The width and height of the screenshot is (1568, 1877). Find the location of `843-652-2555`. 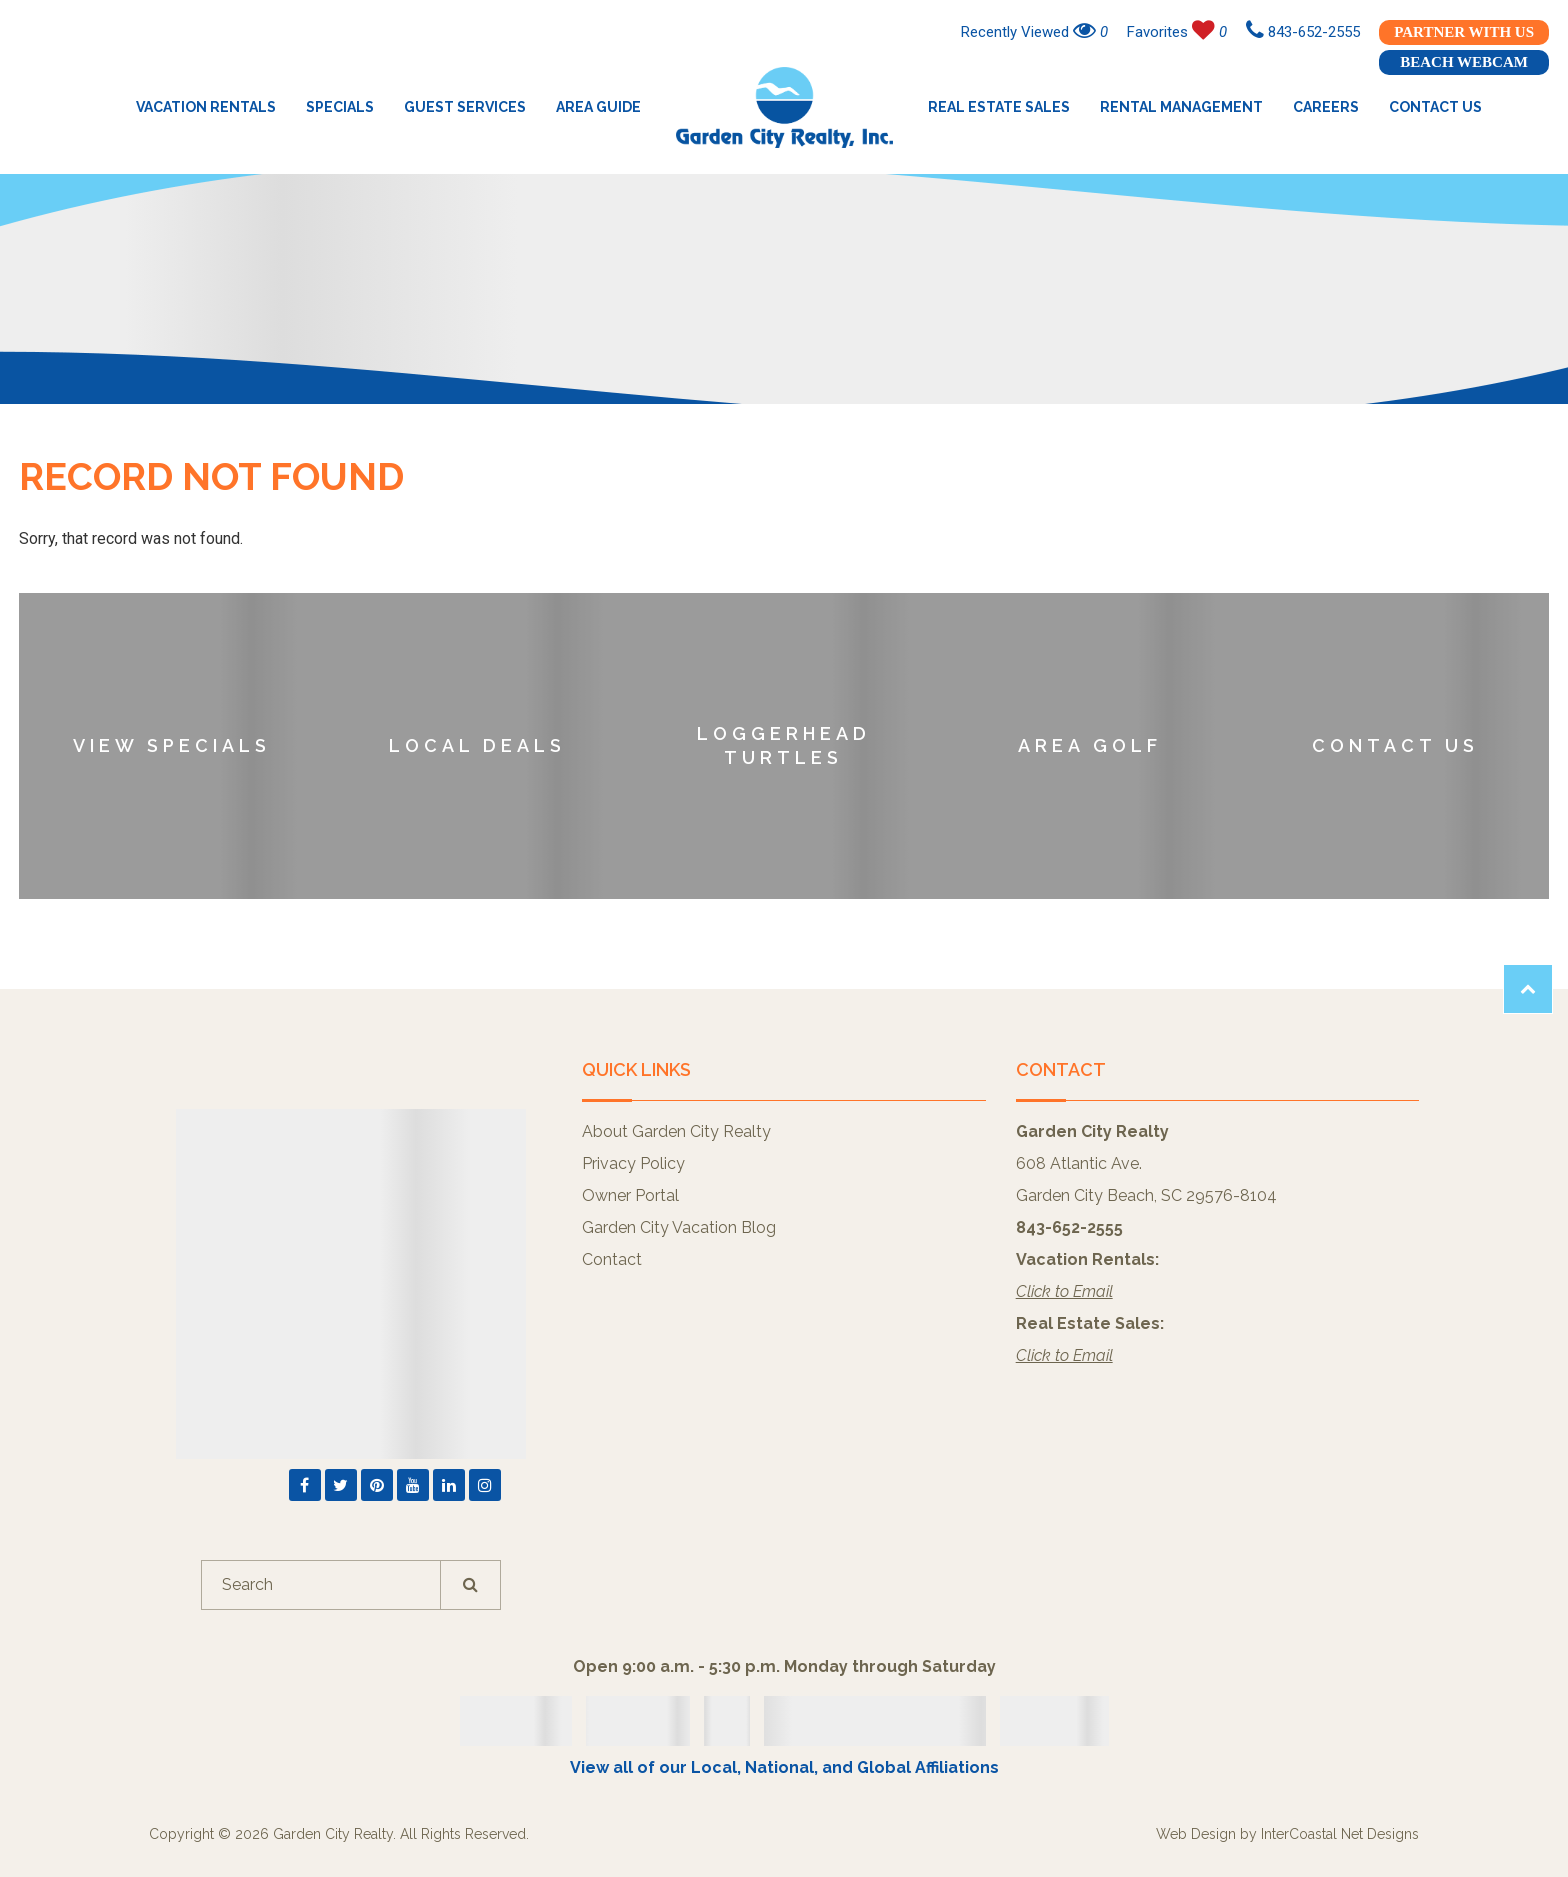

843-652-2555 is located at coordinates (1303, 32).